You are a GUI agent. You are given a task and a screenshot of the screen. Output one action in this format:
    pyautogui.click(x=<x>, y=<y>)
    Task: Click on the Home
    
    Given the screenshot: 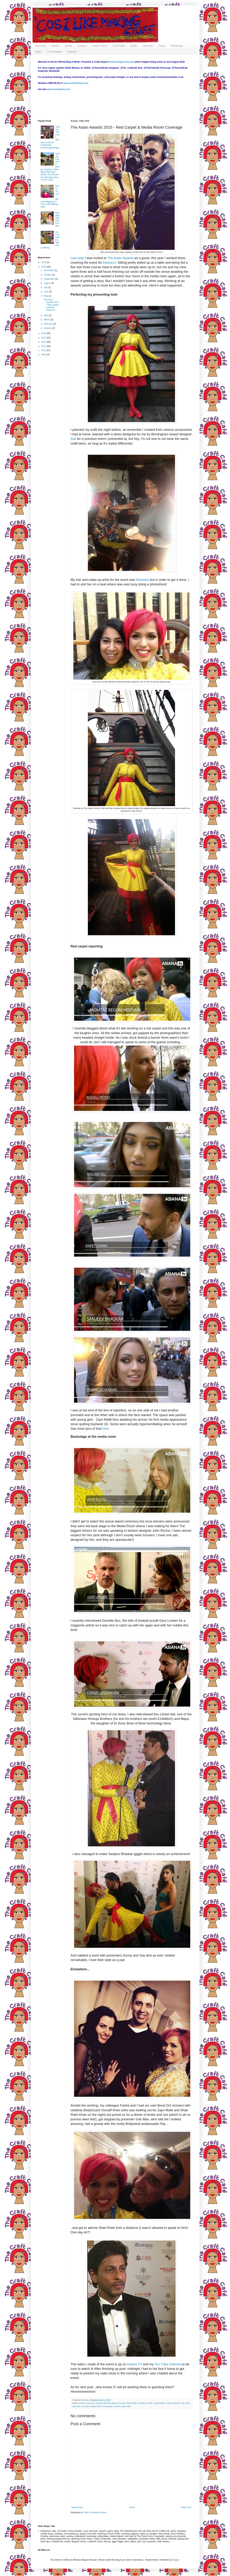 What is the action you would take?
    pyautogui.click(x=132, y=2507)
    